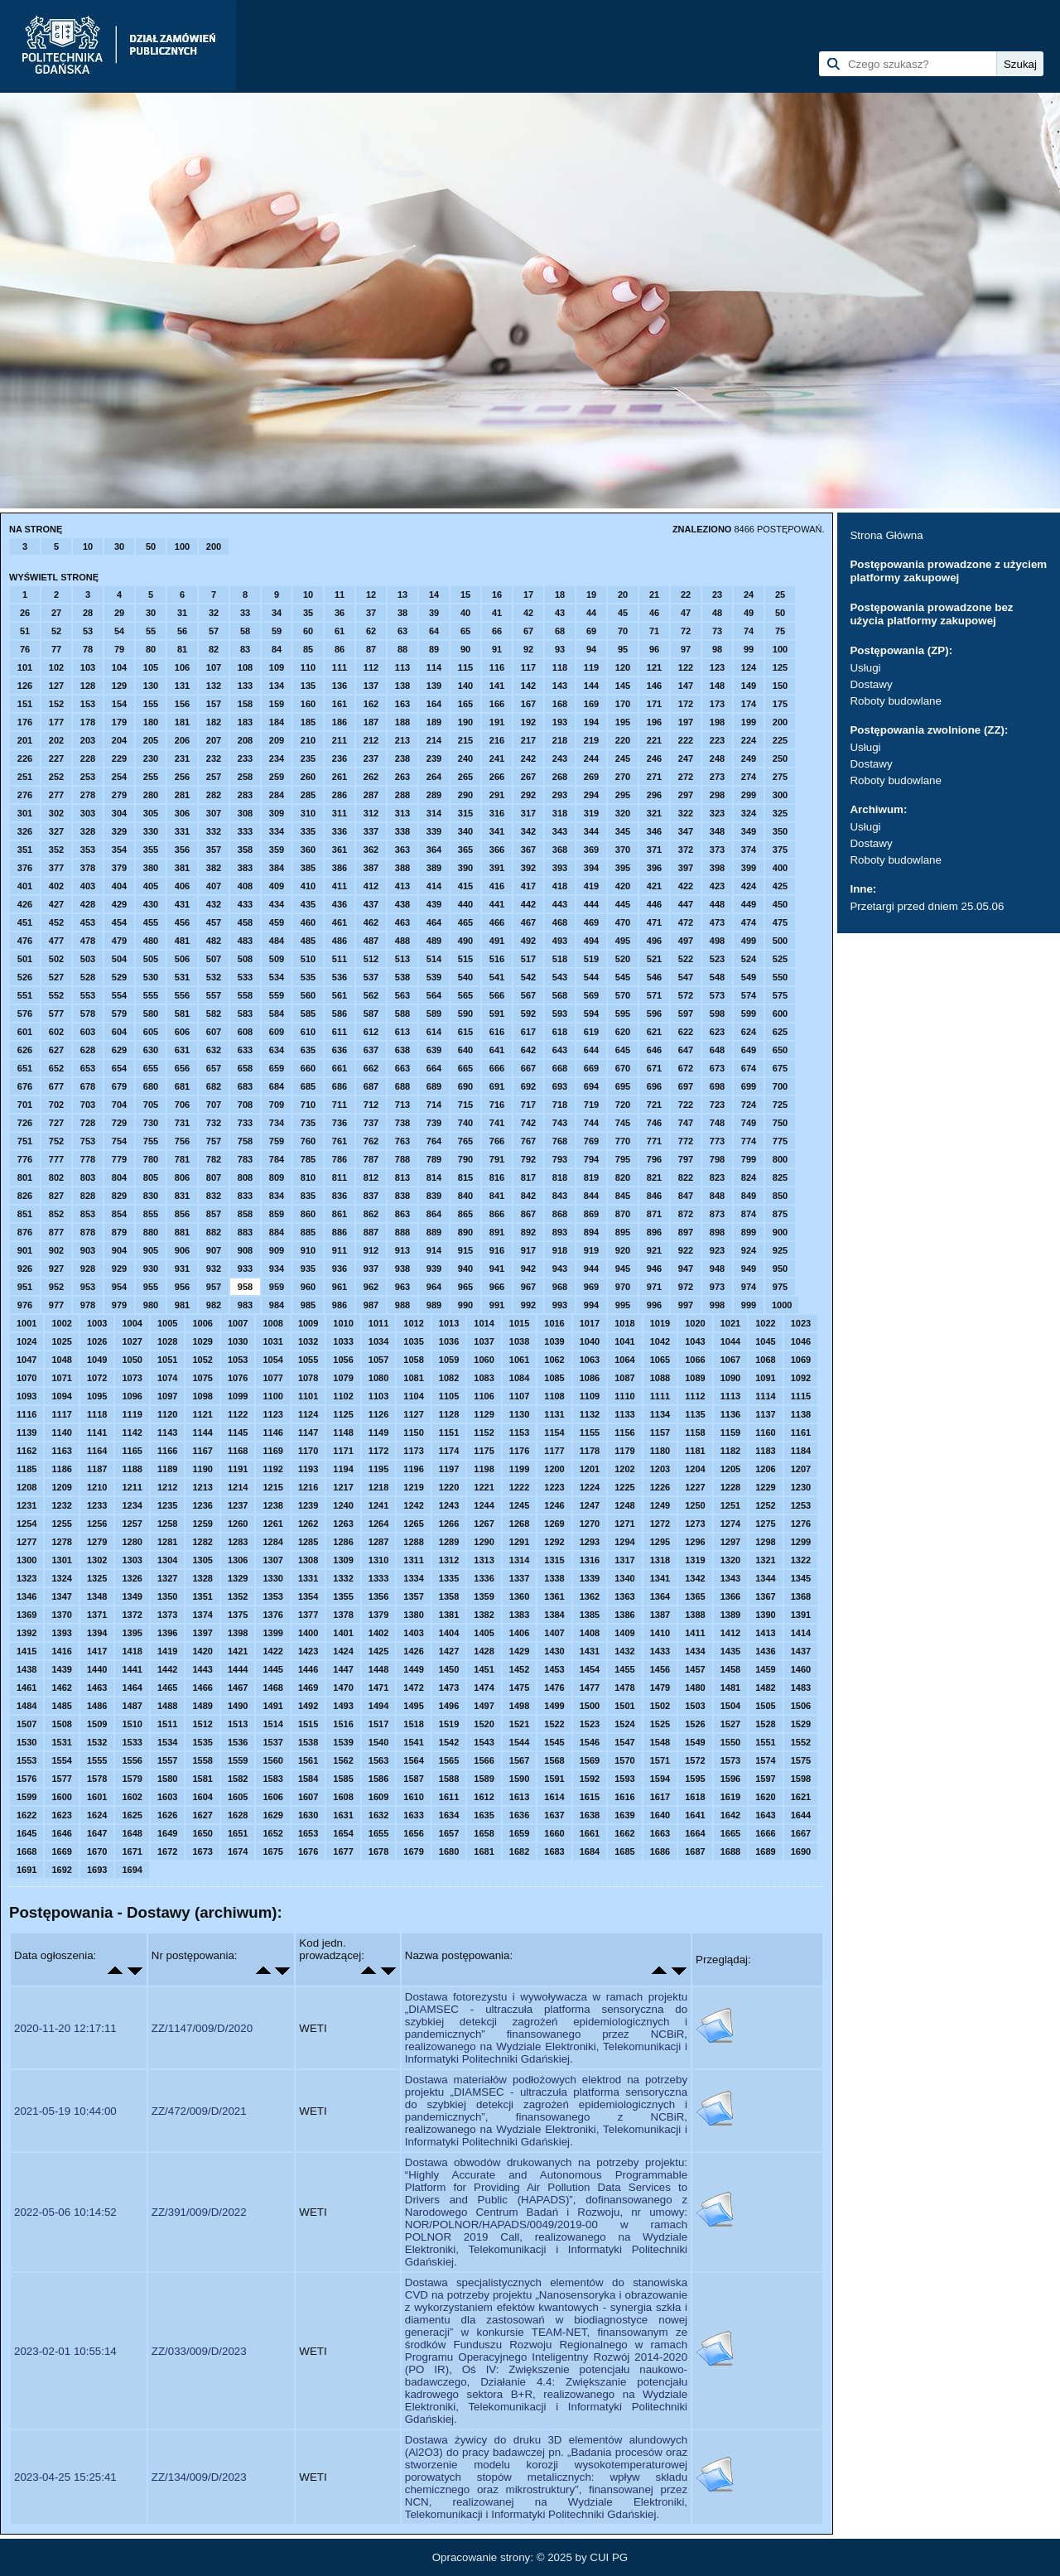 The width and height of the screenshot is (1060, 2576). I want to click on 465, so click(465, 922).